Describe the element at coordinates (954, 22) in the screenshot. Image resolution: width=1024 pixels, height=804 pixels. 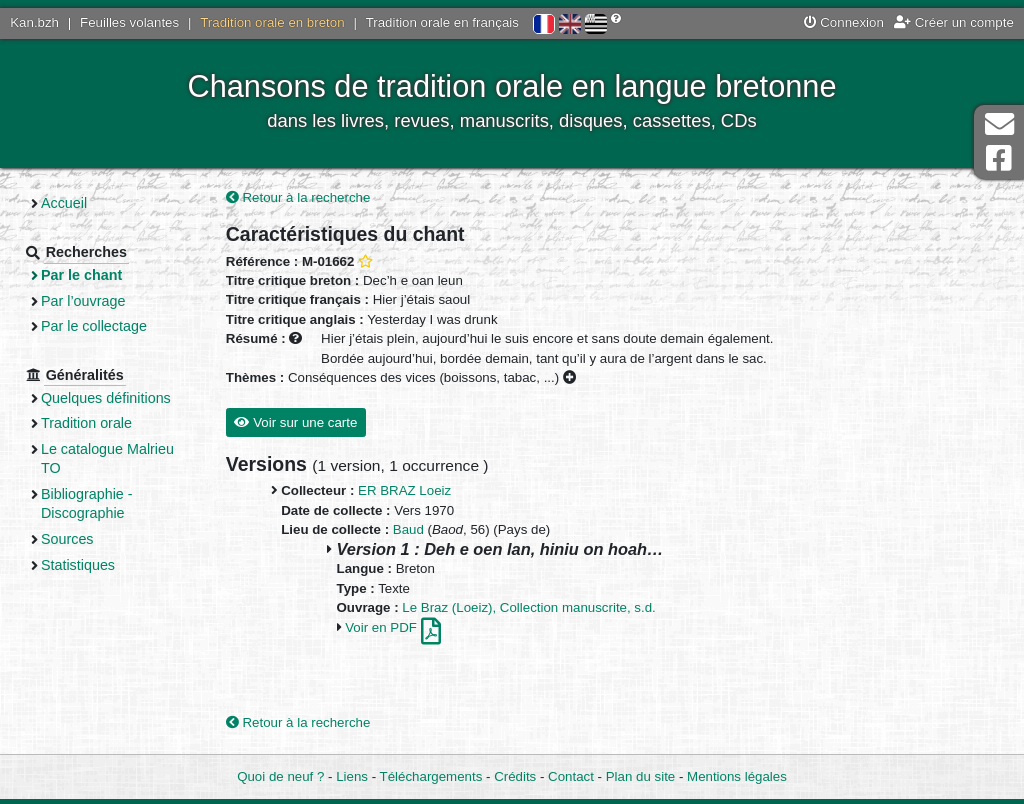
I see `Créer un compte` at that location.